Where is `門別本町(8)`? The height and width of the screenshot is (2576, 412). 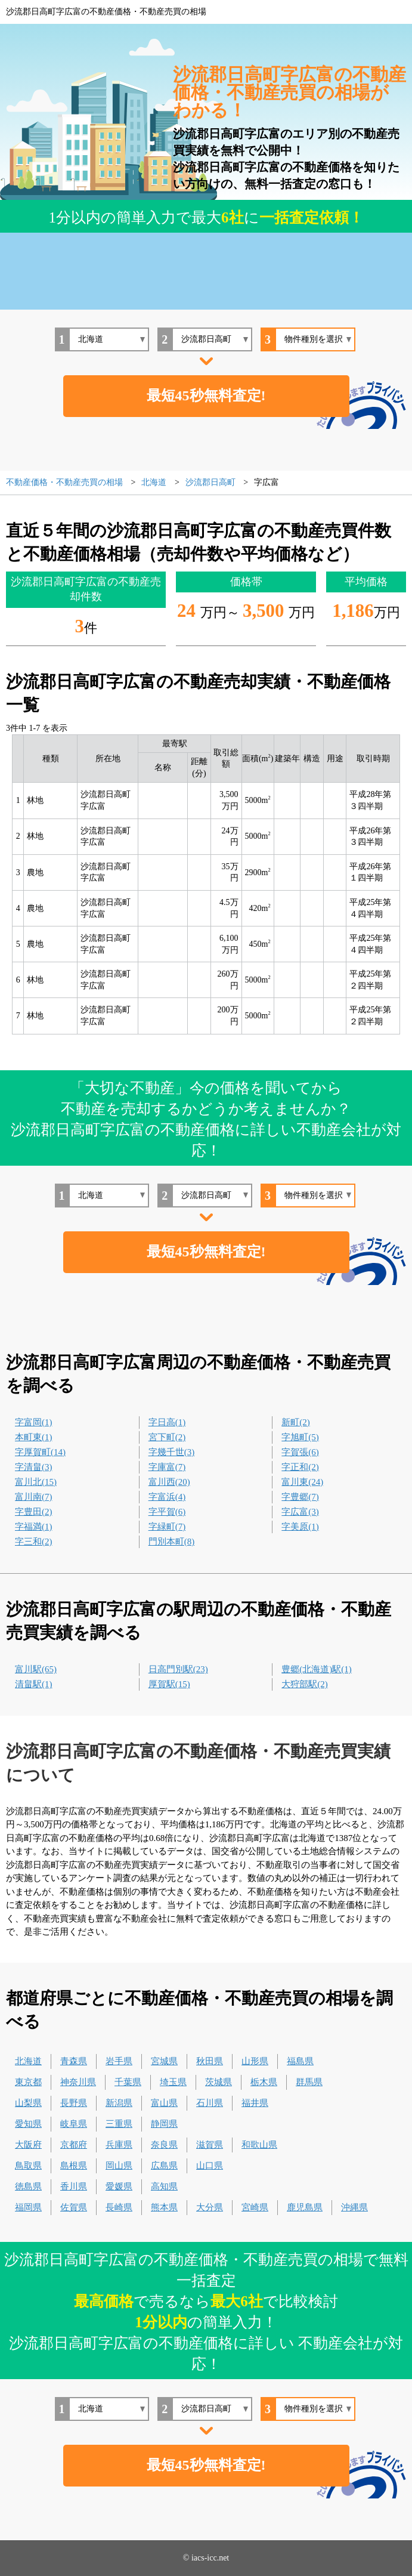 門別本町(8) is located at coordinates (171, 1541).